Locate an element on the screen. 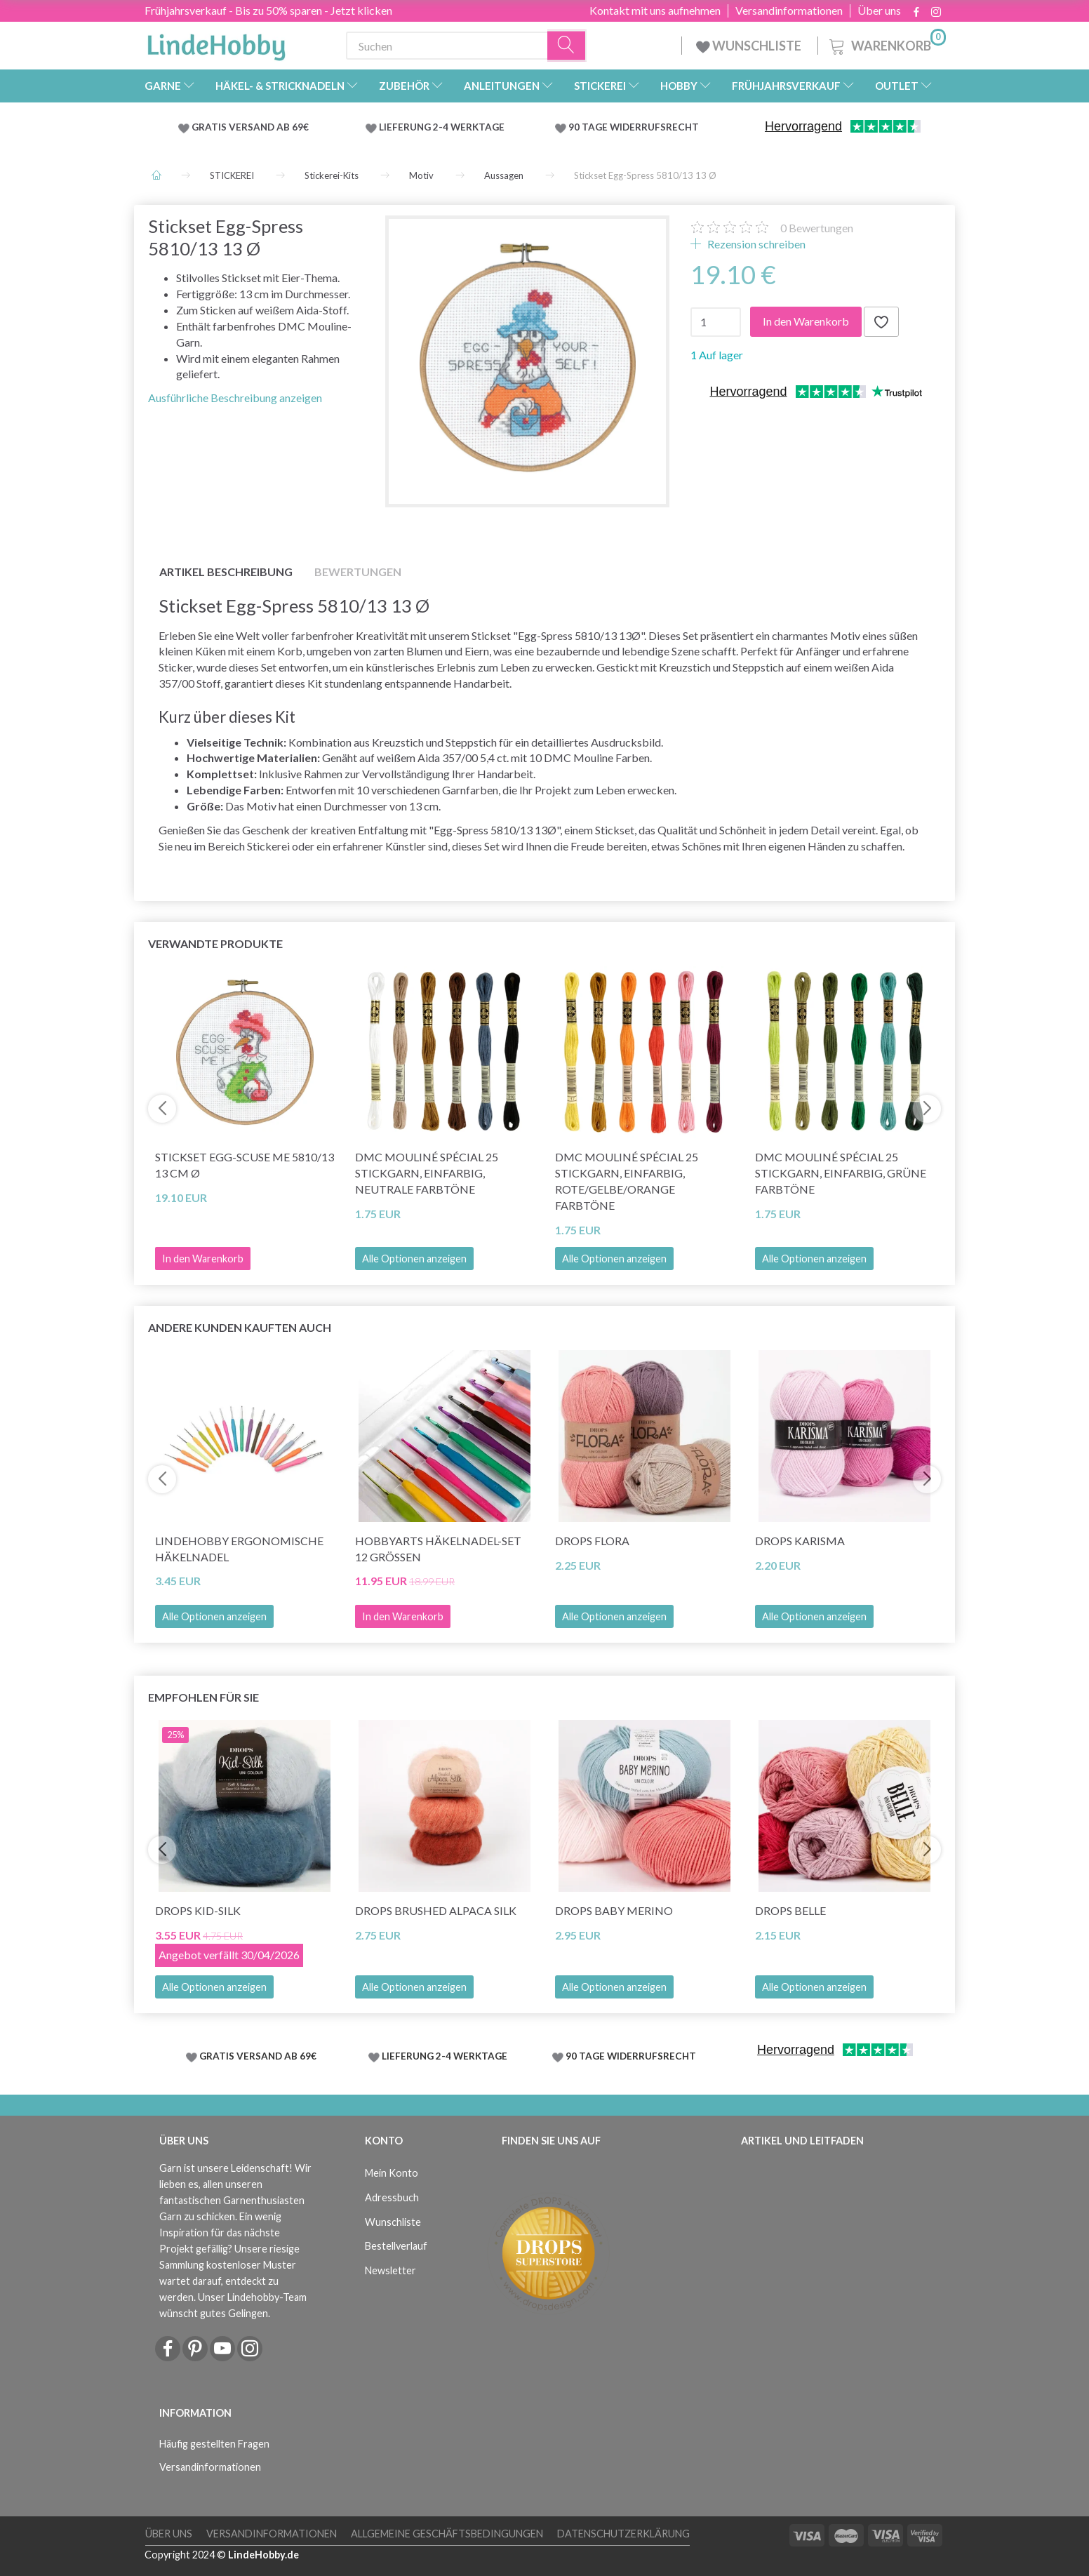 Image resolution: width=1089 pixels, height=2576 pixels. DROPS Flora is located at coordinates (592, 1540).